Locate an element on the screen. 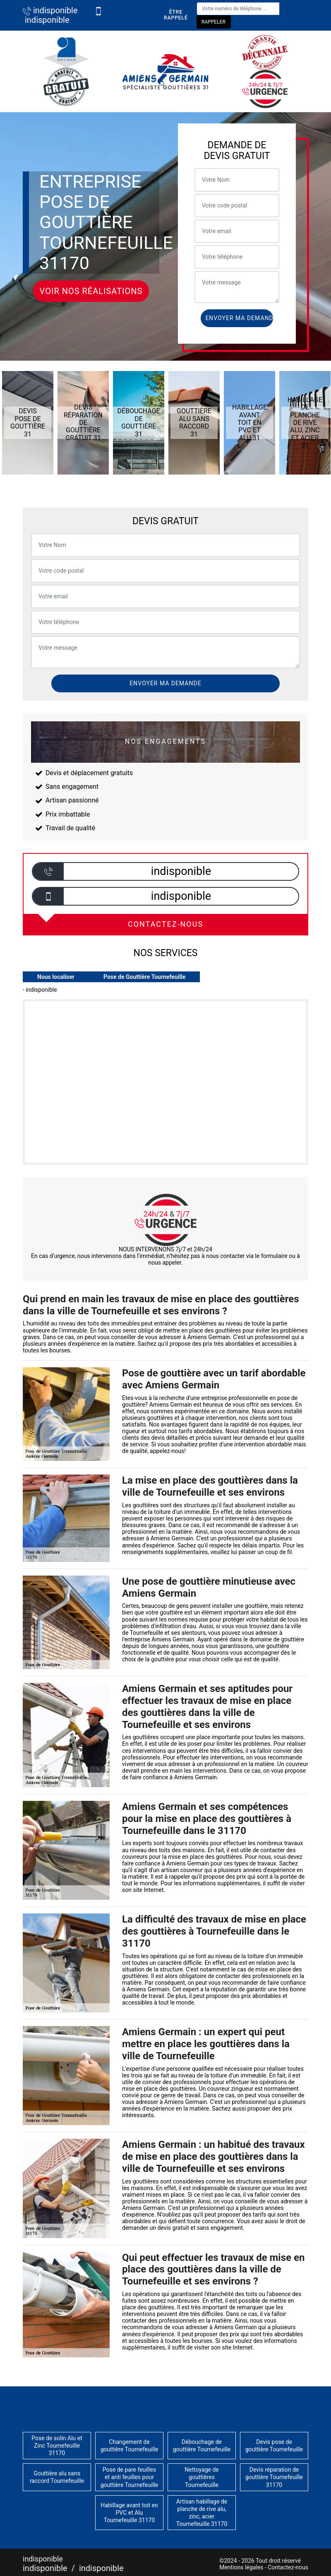 The width and height of the screenshot is (331, 2576). Devis réparation de gouttière Tournefeuille 31170 is located at coordinates (274, 2477).